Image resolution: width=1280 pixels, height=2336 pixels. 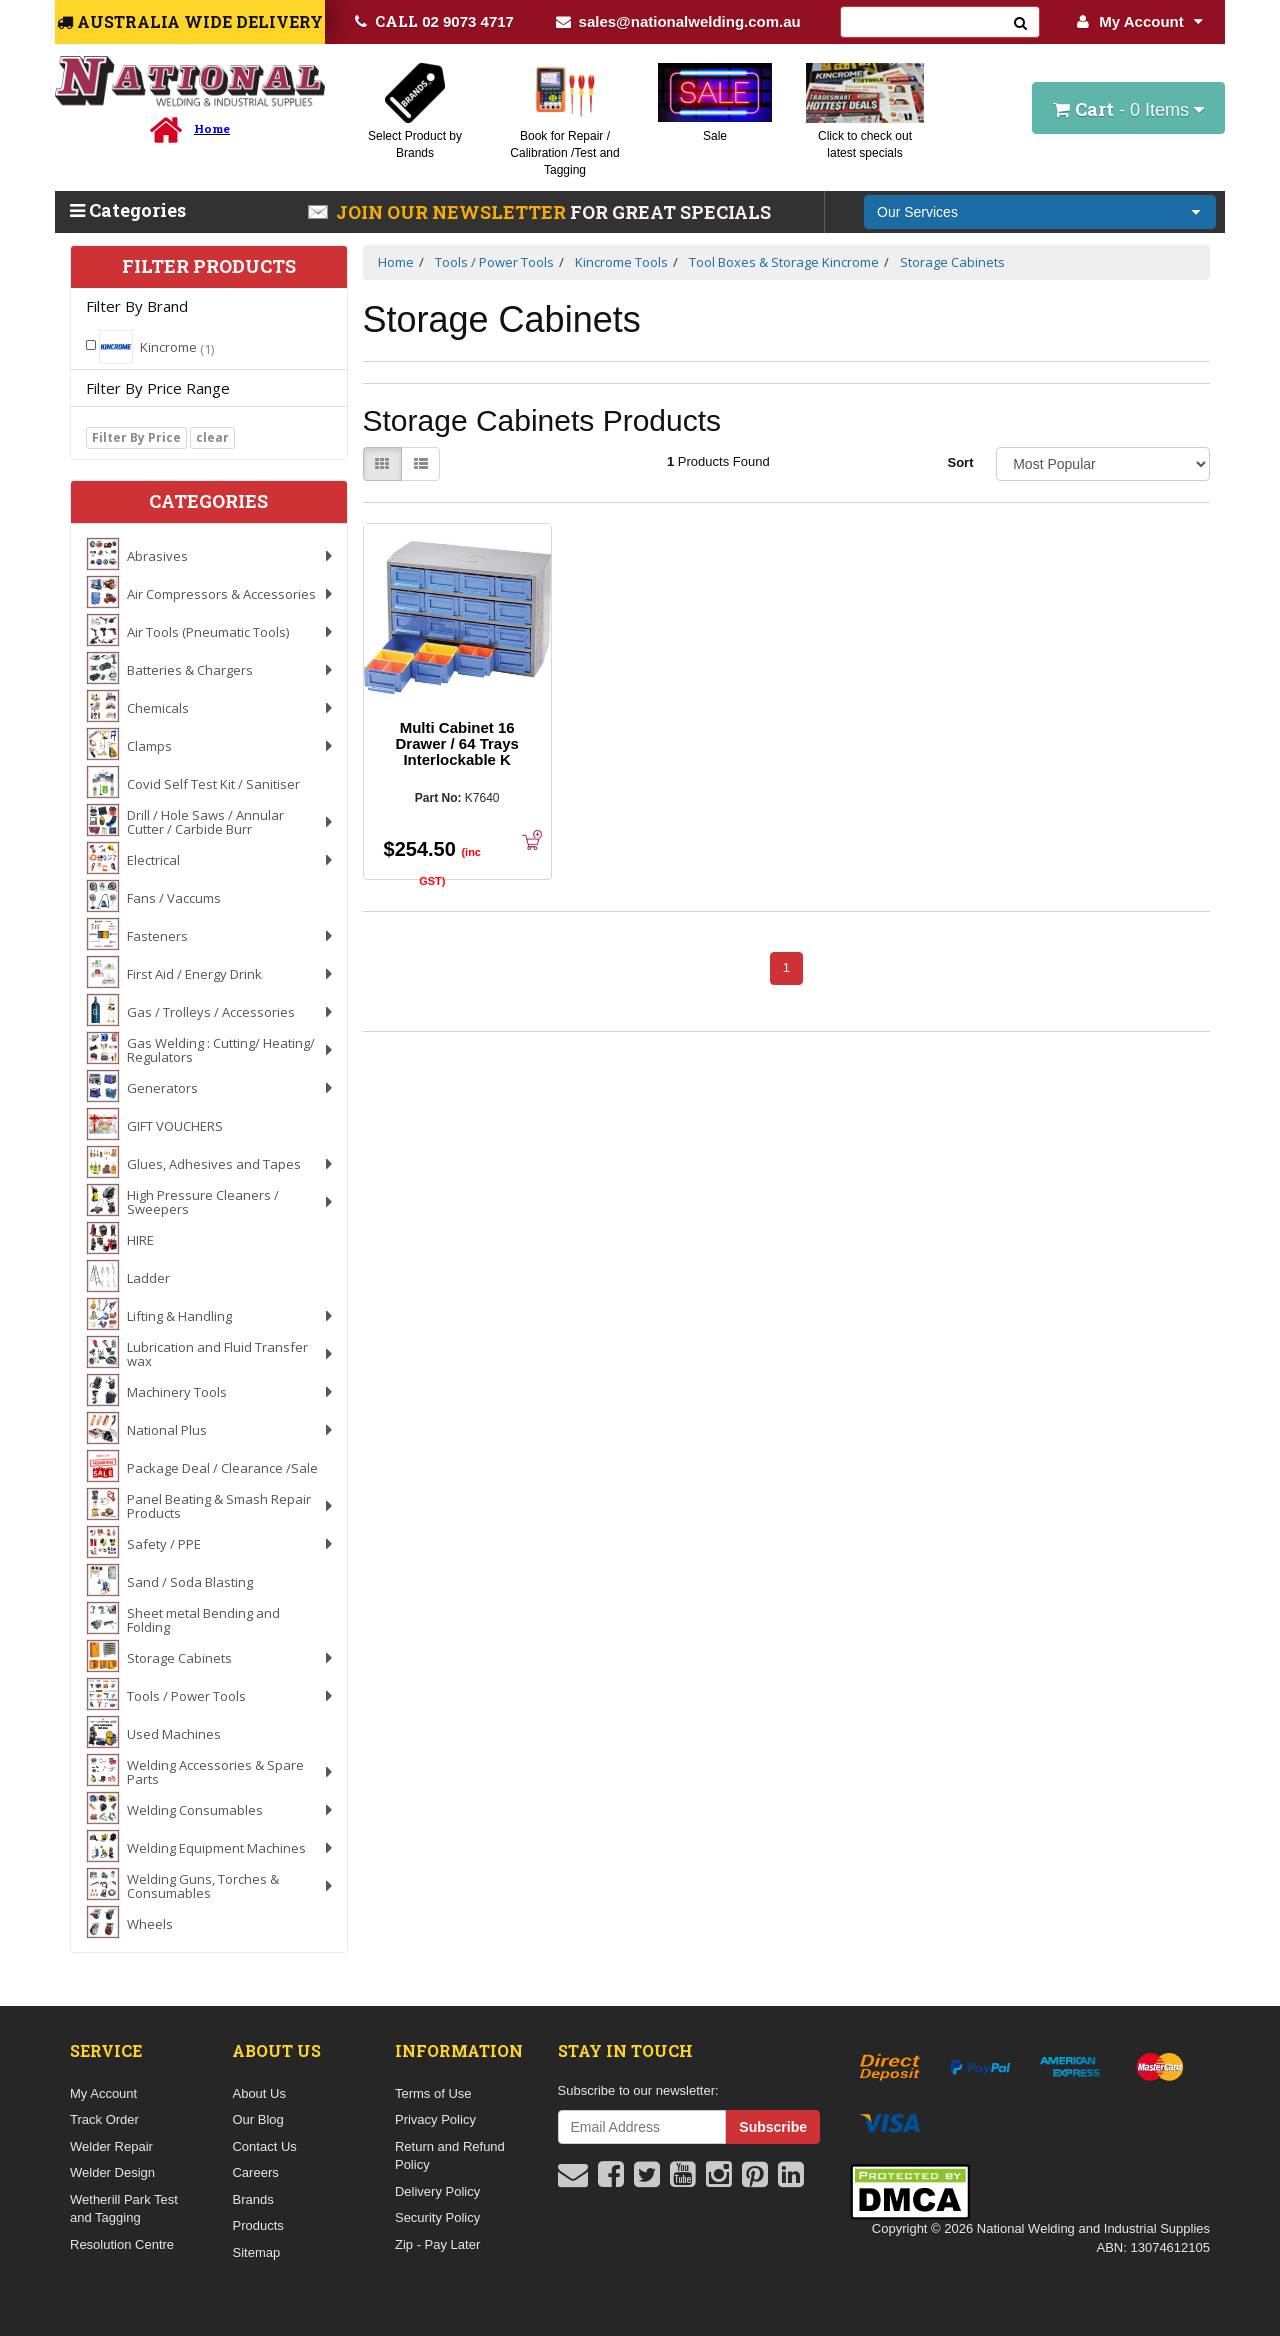 I want to click on Brands, so click(x=252, y=2199).